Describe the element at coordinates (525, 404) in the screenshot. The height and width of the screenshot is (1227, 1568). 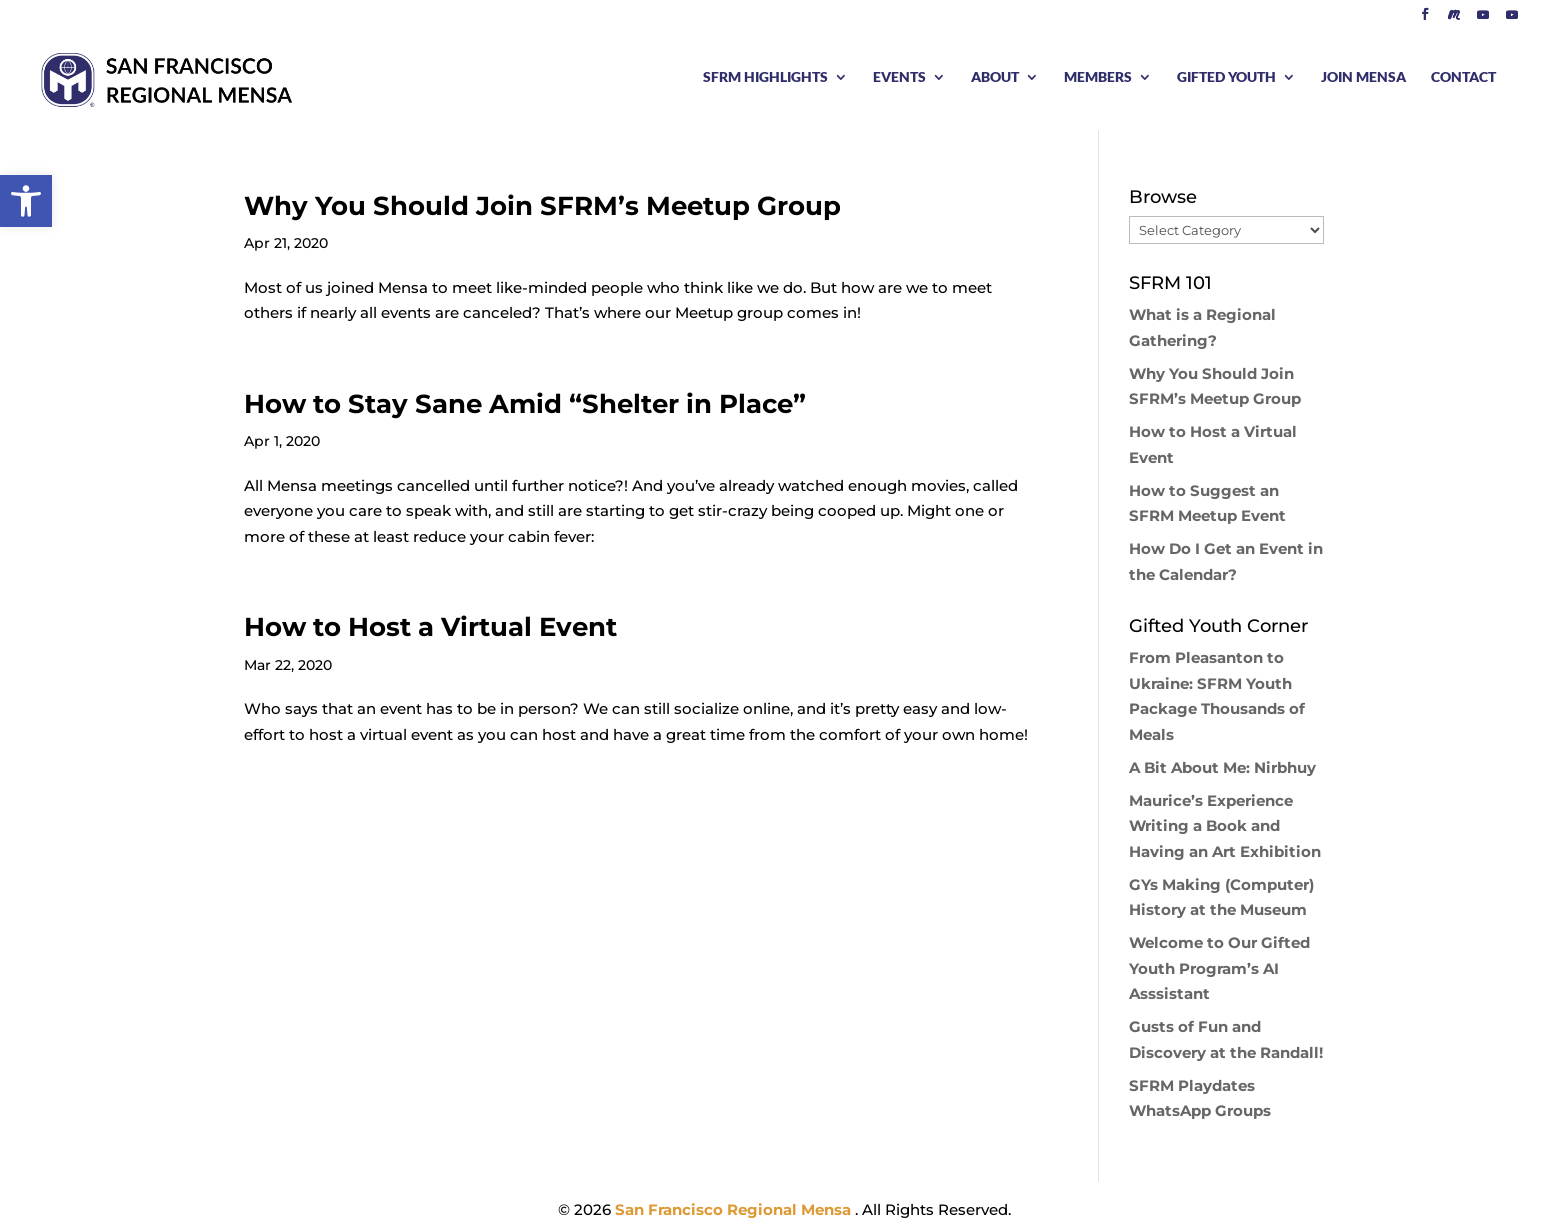
I see `How to Stay Sane Amid “Shelter in Place”` at that location.